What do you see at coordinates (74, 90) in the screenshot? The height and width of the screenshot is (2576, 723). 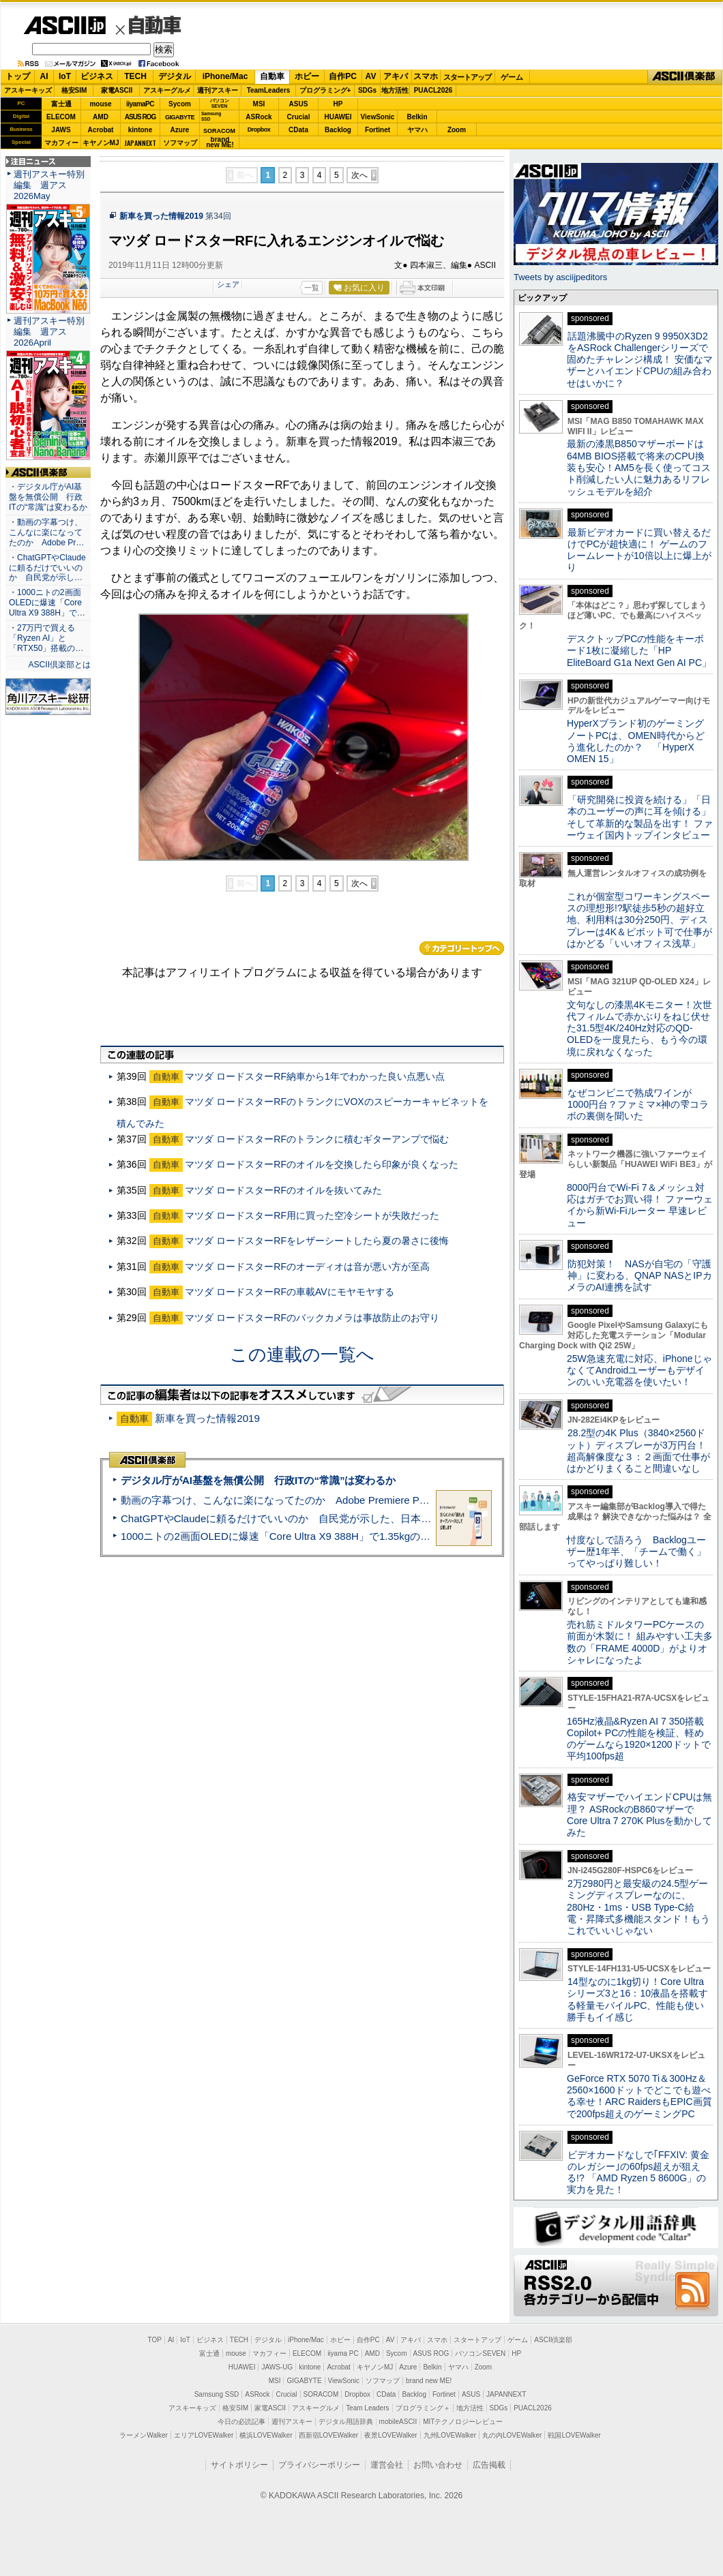 I see `格安SIM` at bounding box center [74, 90].